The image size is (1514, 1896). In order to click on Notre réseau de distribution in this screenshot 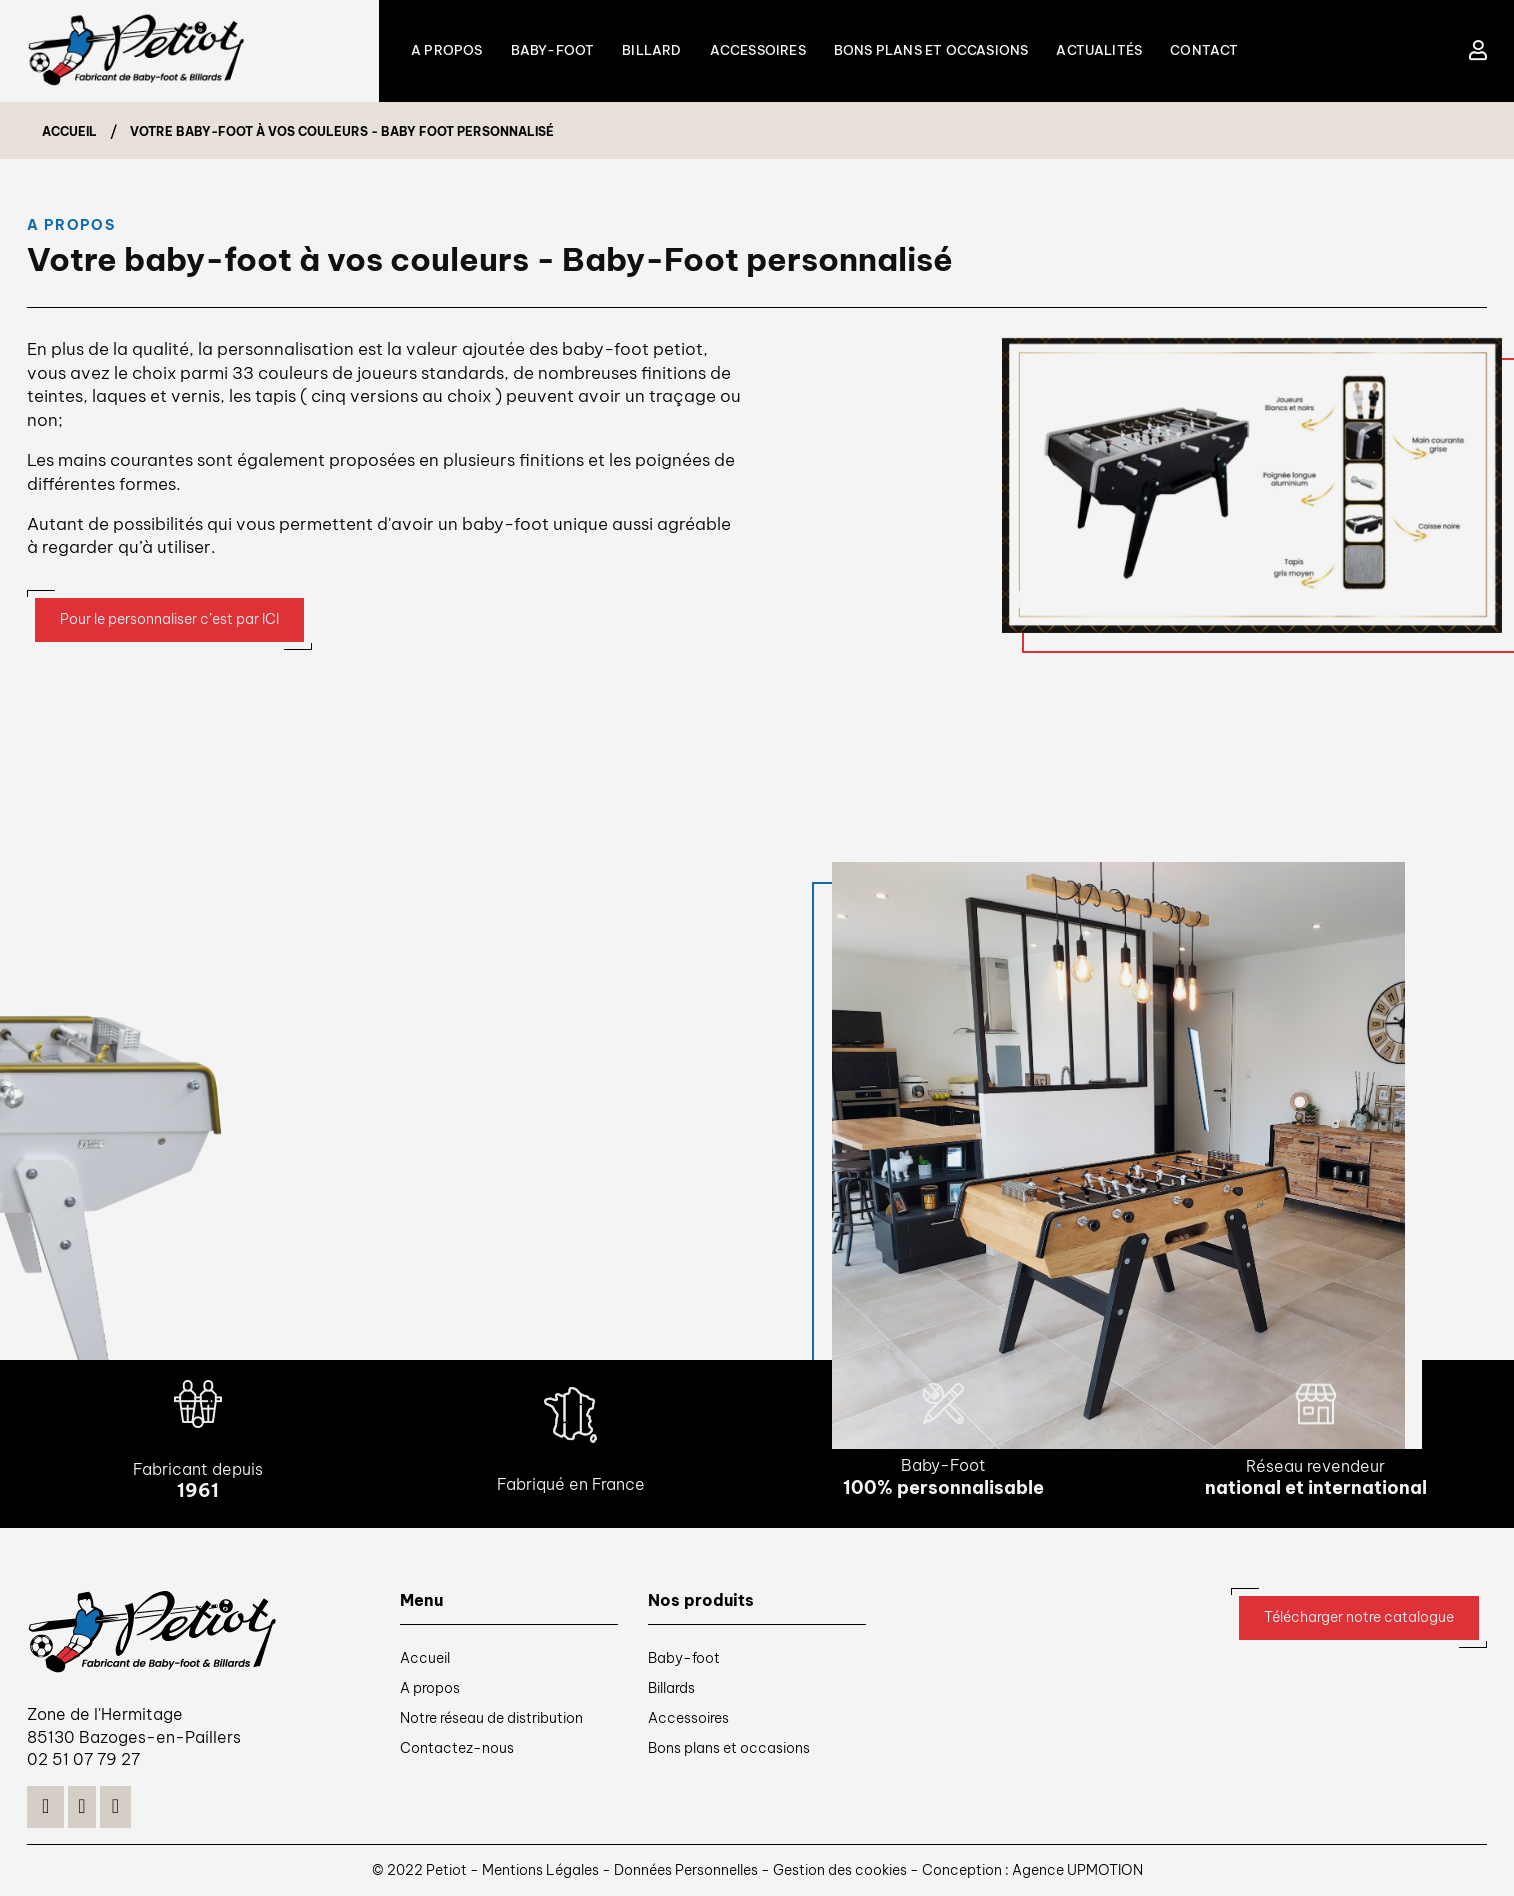, I will do `click(491, 1718)`.